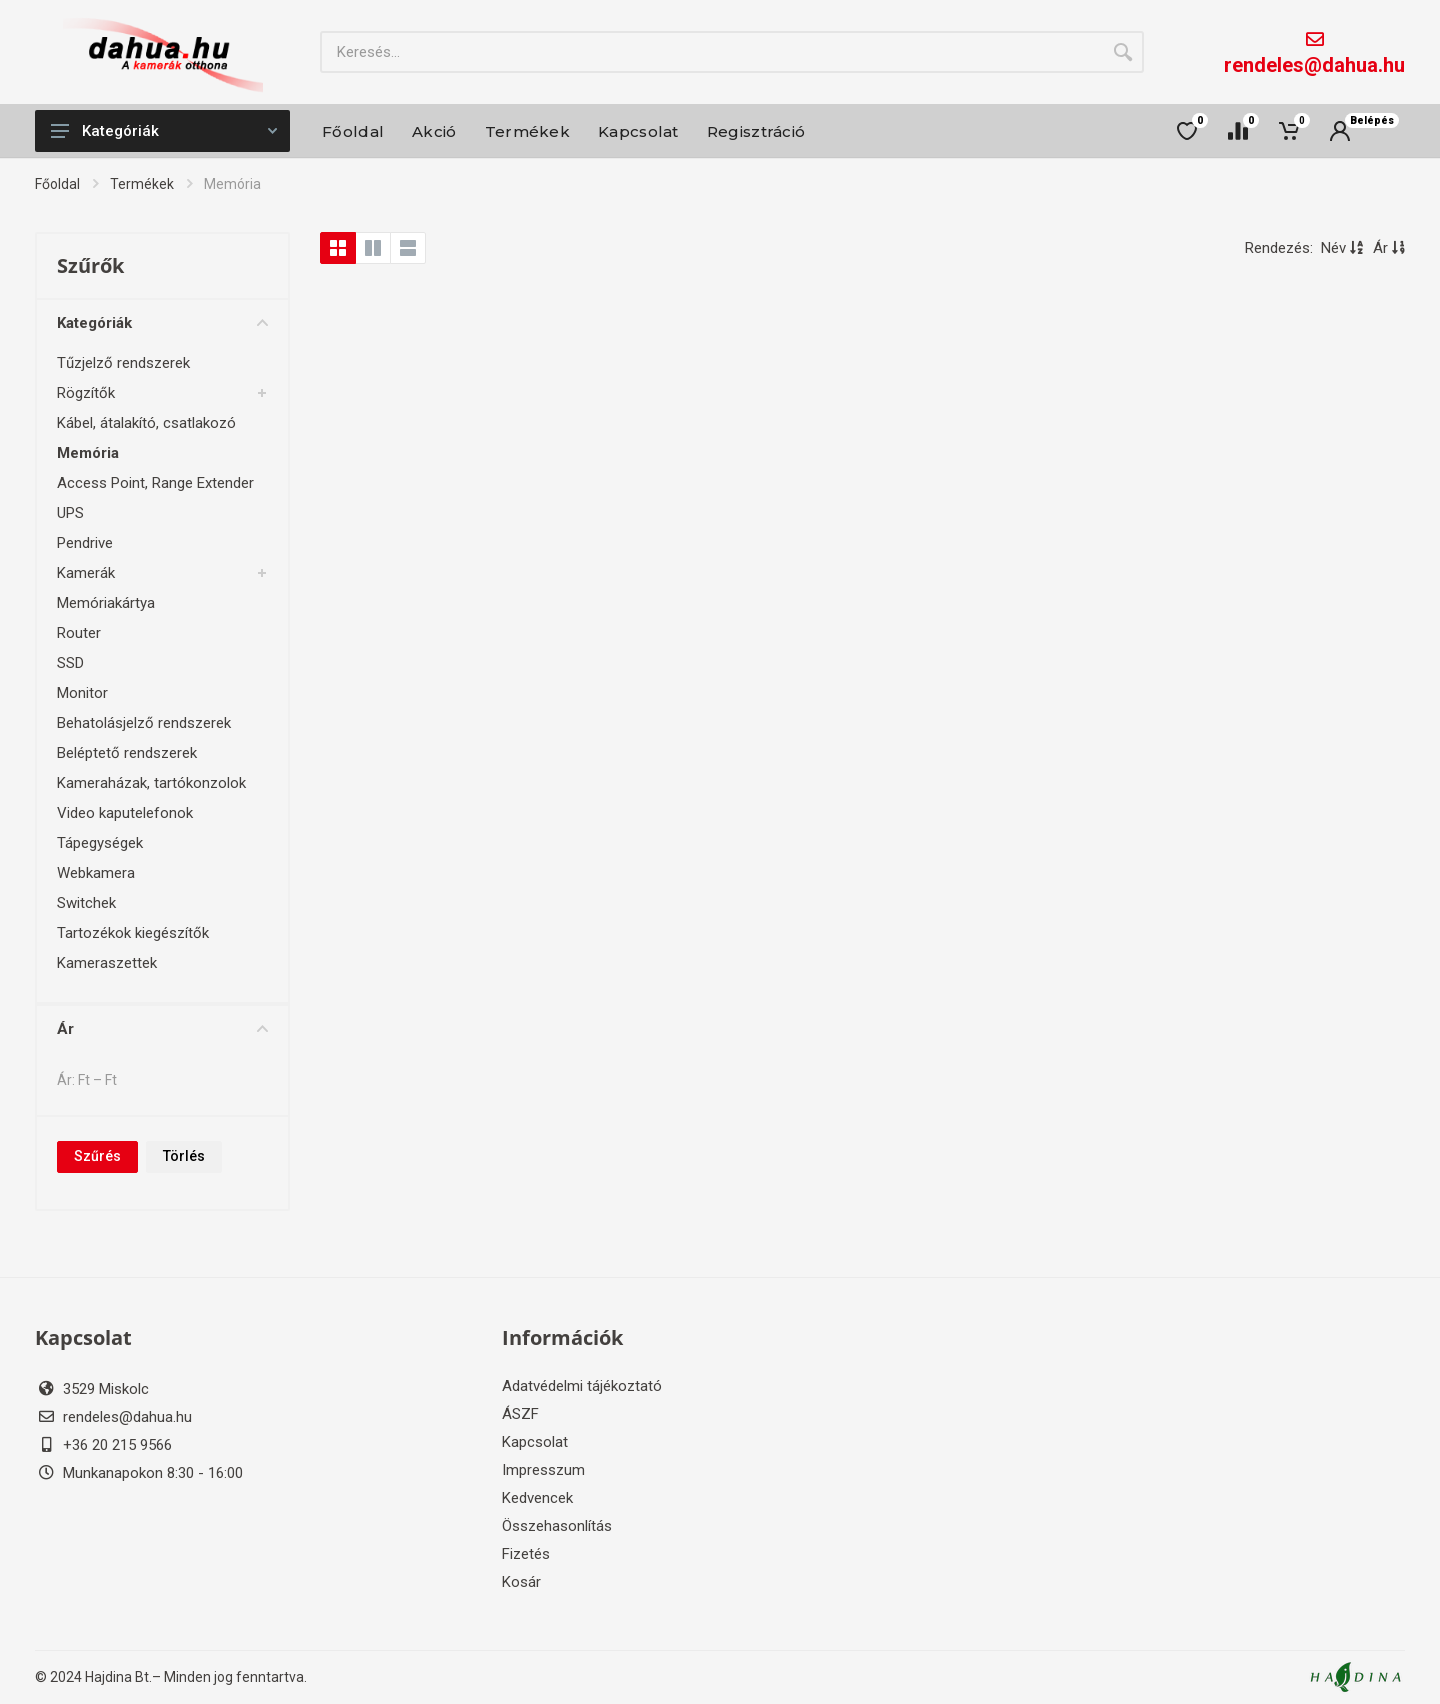 The image size is (1440, 1704). What do you see at coordinates (117, 1445) in the screenshot?
I see `+36 20 215 9566` at bounding box center [117, 1445].